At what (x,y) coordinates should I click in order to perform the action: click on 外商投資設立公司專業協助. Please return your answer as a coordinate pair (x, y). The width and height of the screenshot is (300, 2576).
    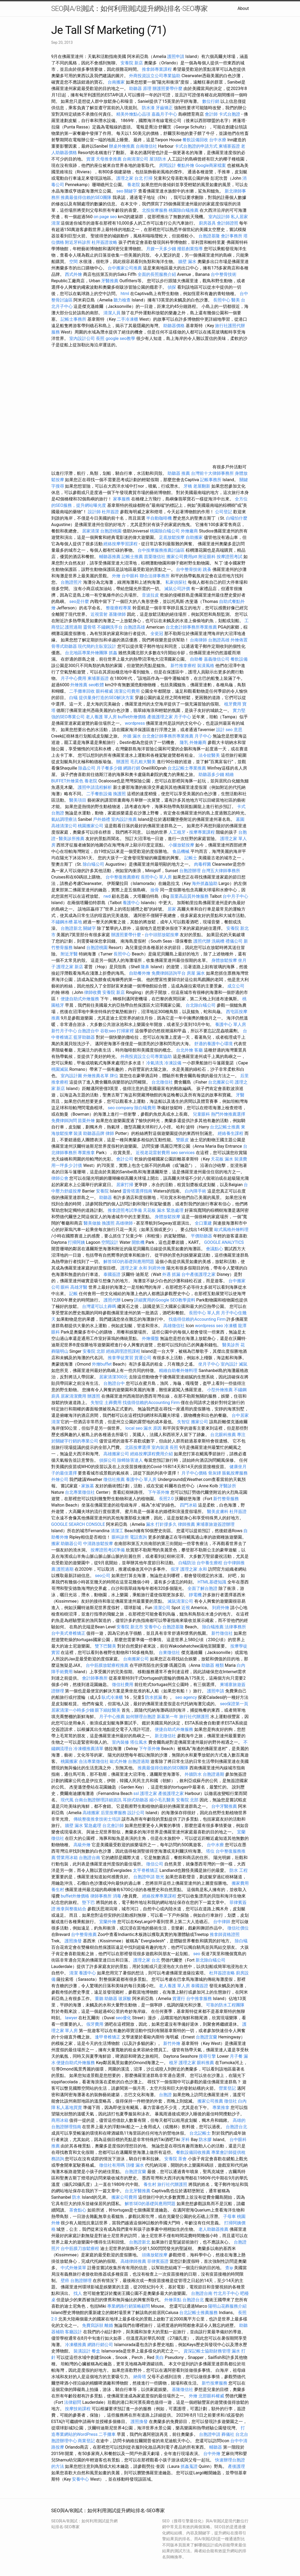
    Looking at the image, I should click on (154, 75).